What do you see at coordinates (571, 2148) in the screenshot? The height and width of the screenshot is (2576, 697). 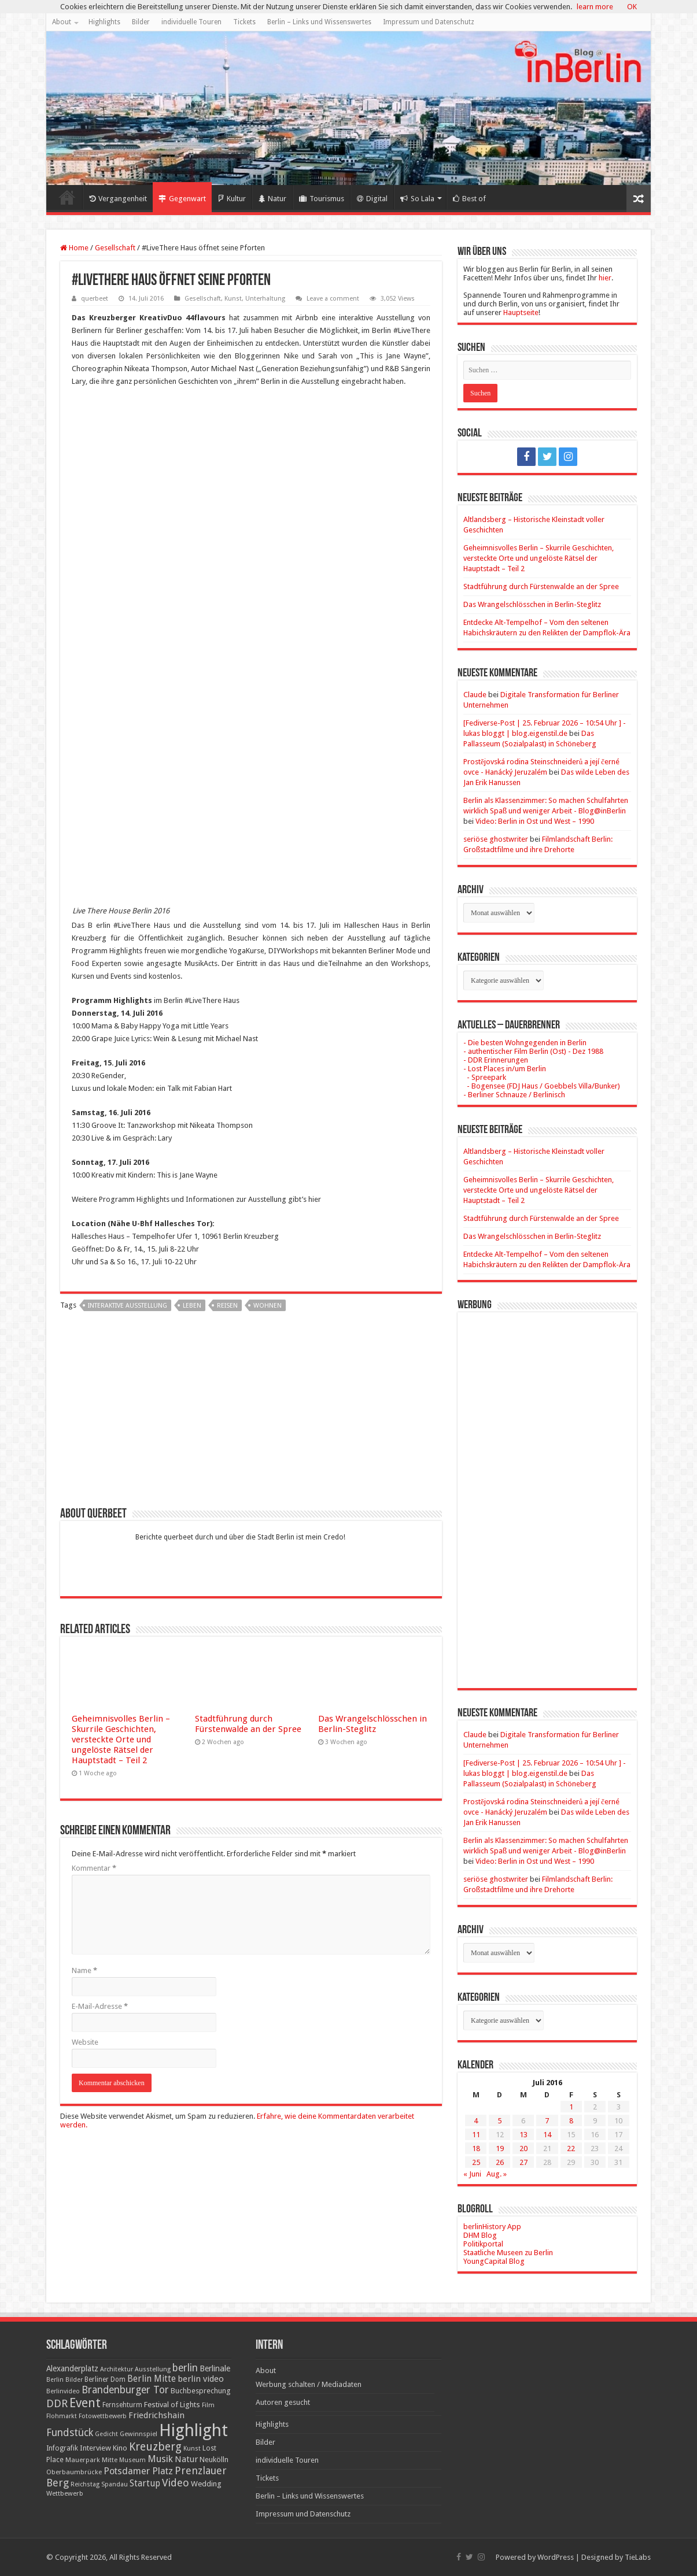 I see `22 [Beiträge veröffentlicht am 22. July 2016]` at bounding box center [571, 2148].